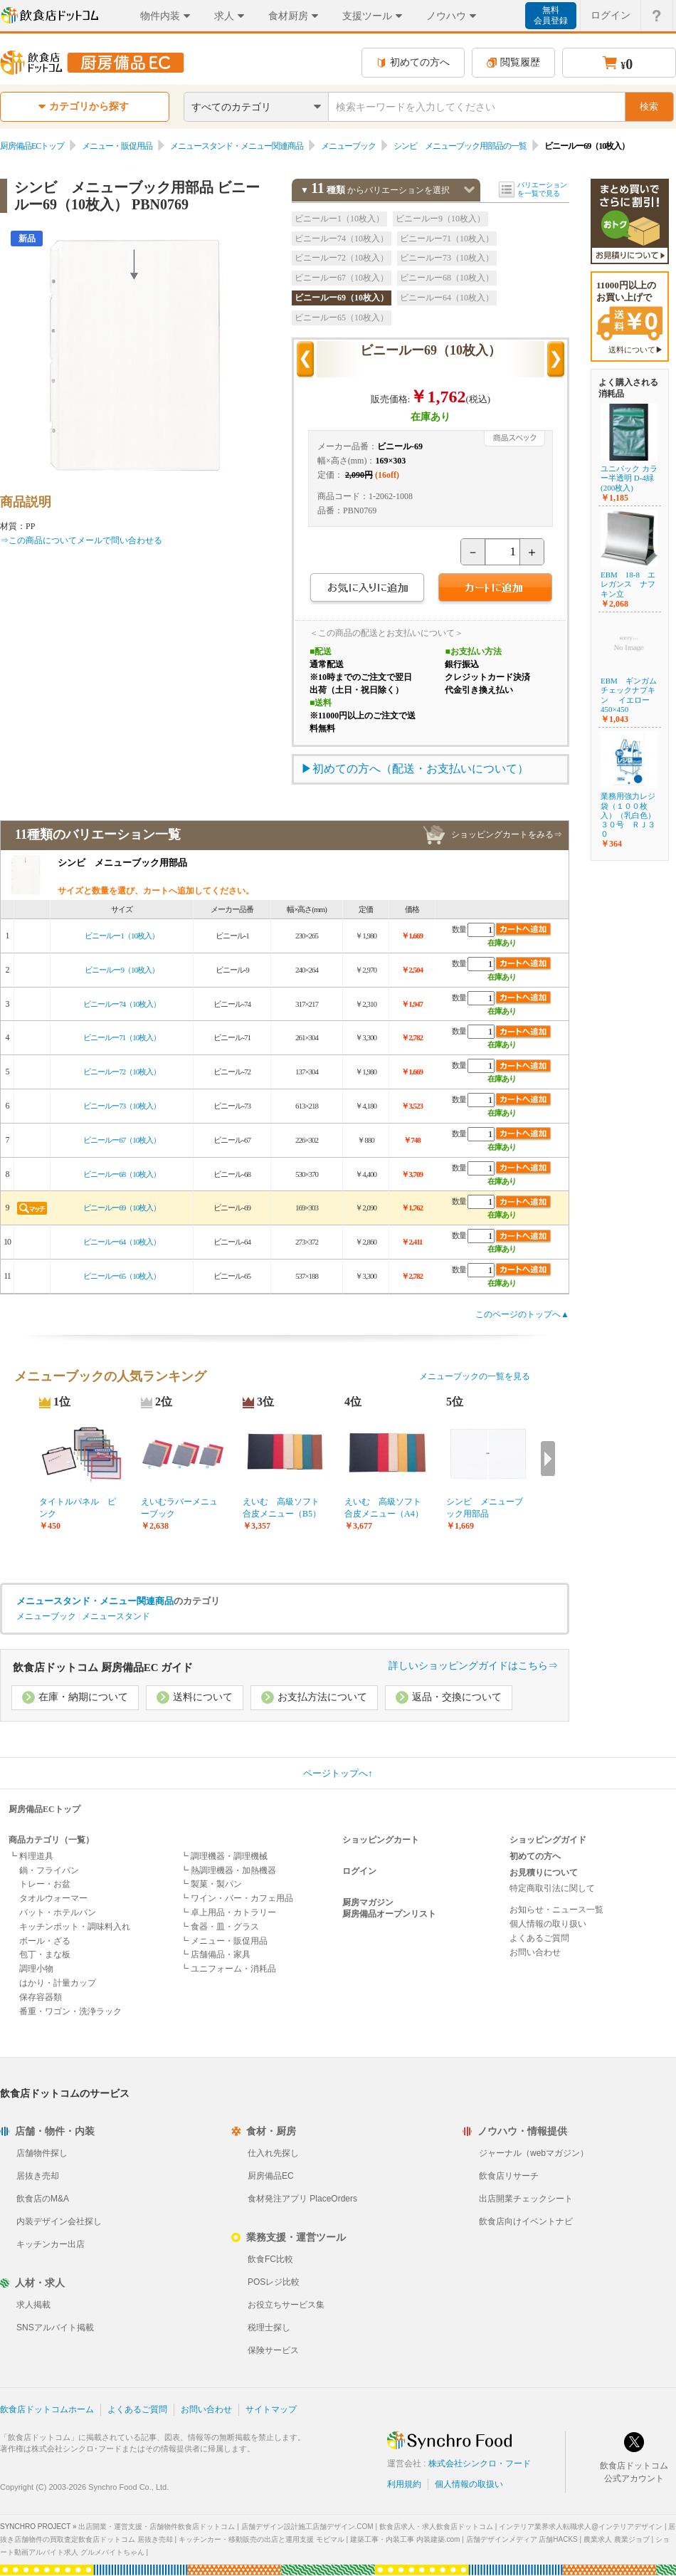  What do you see at coordinates (305, 359) in the screenshot?
I see `前の商品` at bounding box center [305, 359].